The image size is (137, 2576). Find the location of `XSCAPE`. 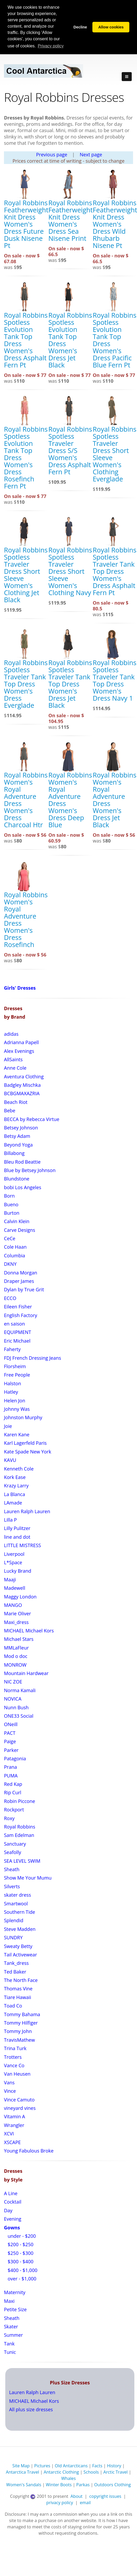

XSCAPE is located at coordinates (12, 2142).